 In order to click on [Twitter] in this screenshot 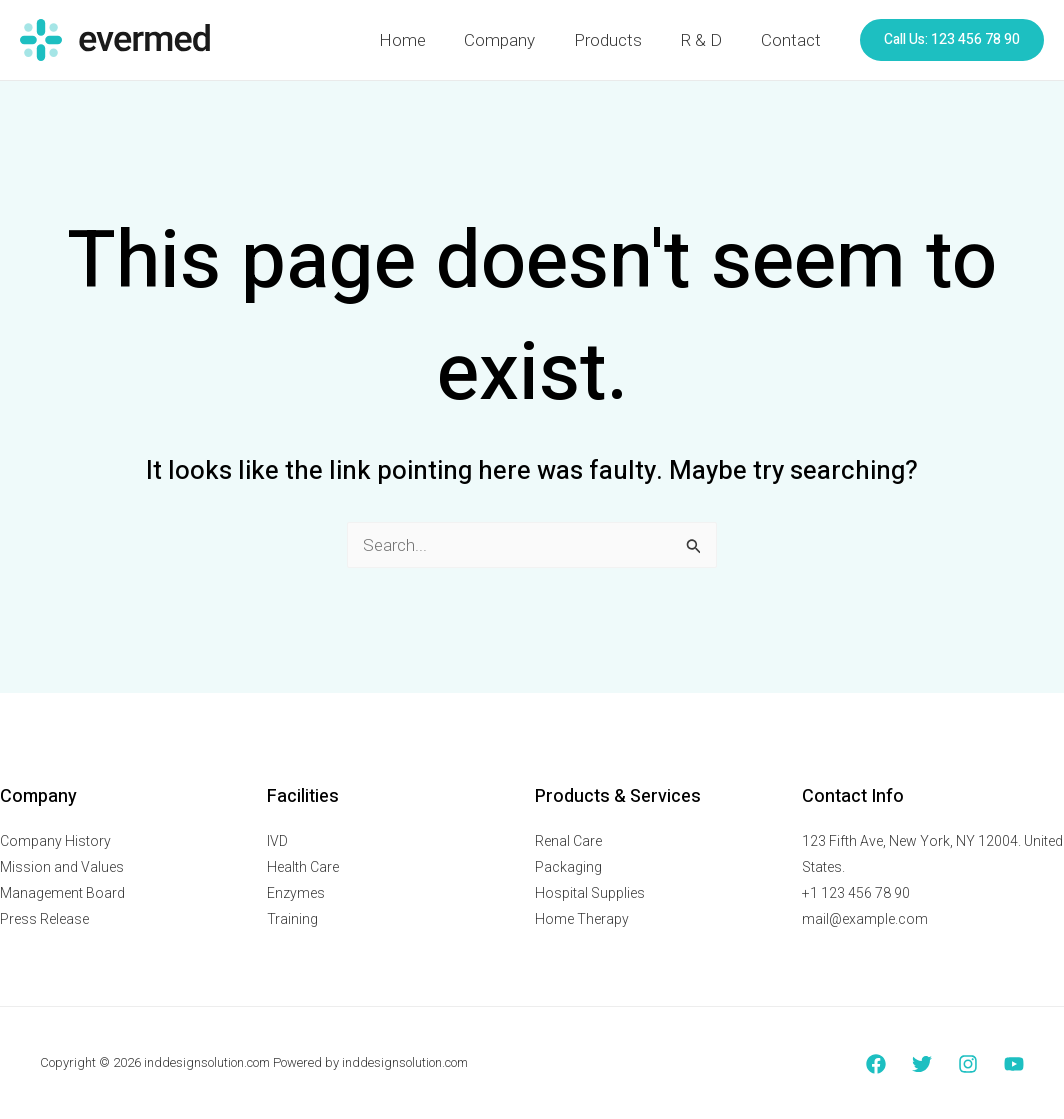, I will do `click(922, 1064)`.